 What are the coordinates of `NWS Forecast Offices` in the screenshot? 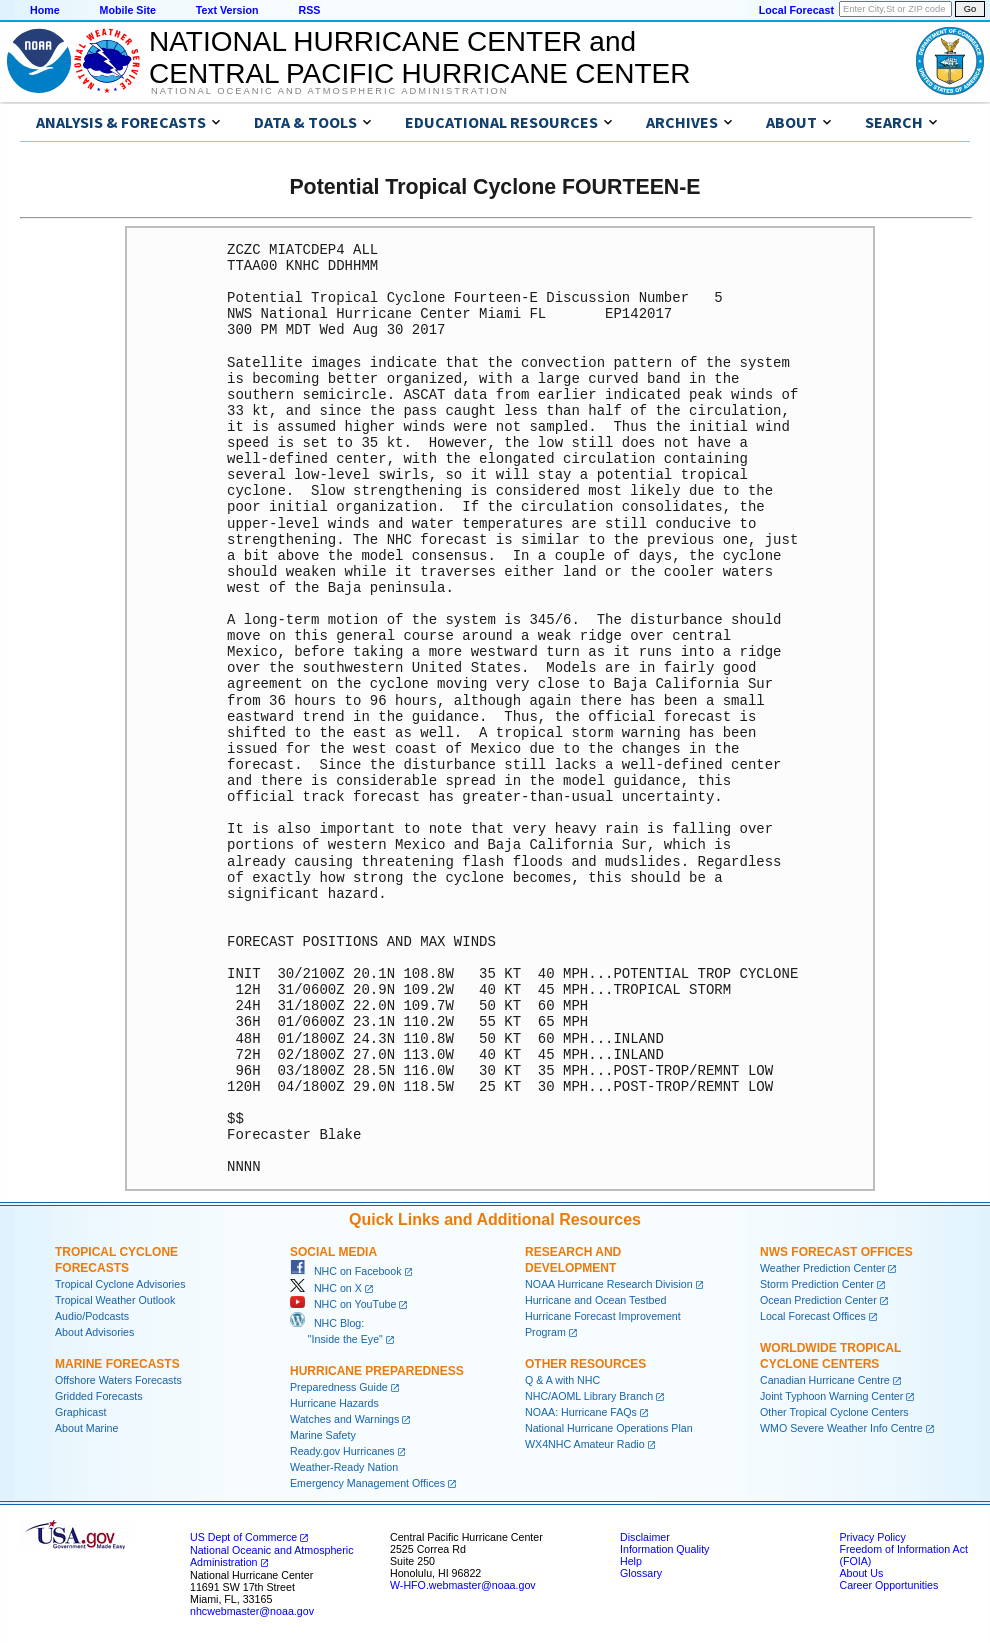 It's located at (836, 1252).